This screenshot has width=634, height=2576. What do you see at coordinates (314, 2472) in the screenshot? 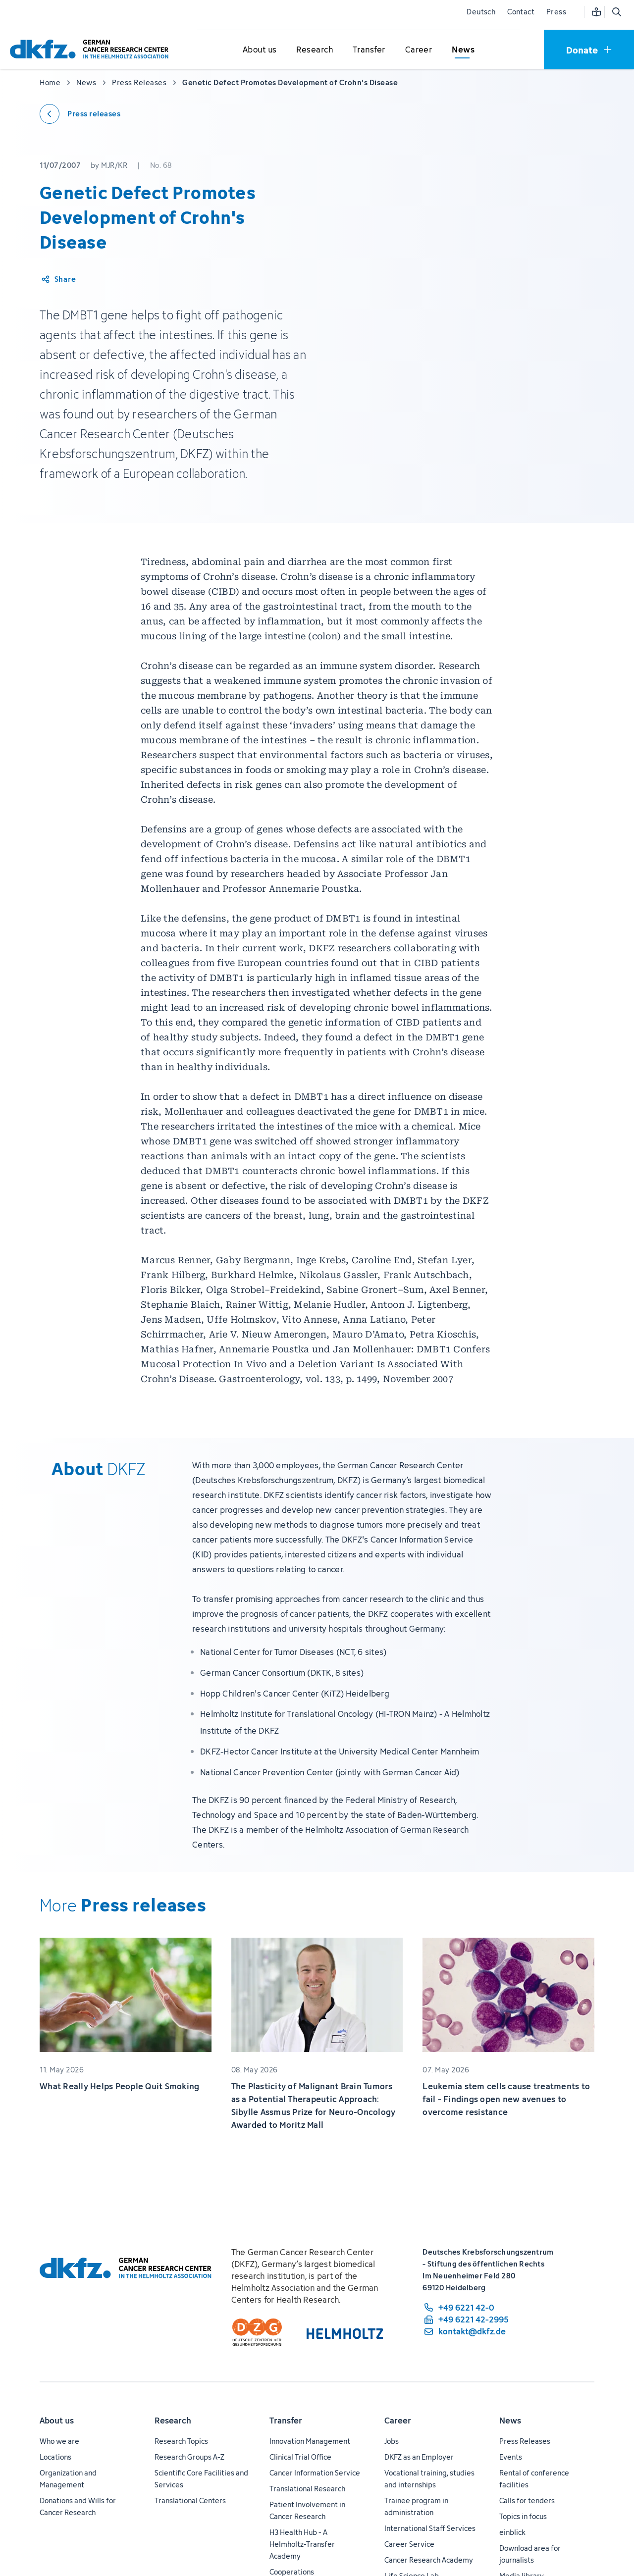
I see `Cancer Information Service` at bounding box center [314, 2472].